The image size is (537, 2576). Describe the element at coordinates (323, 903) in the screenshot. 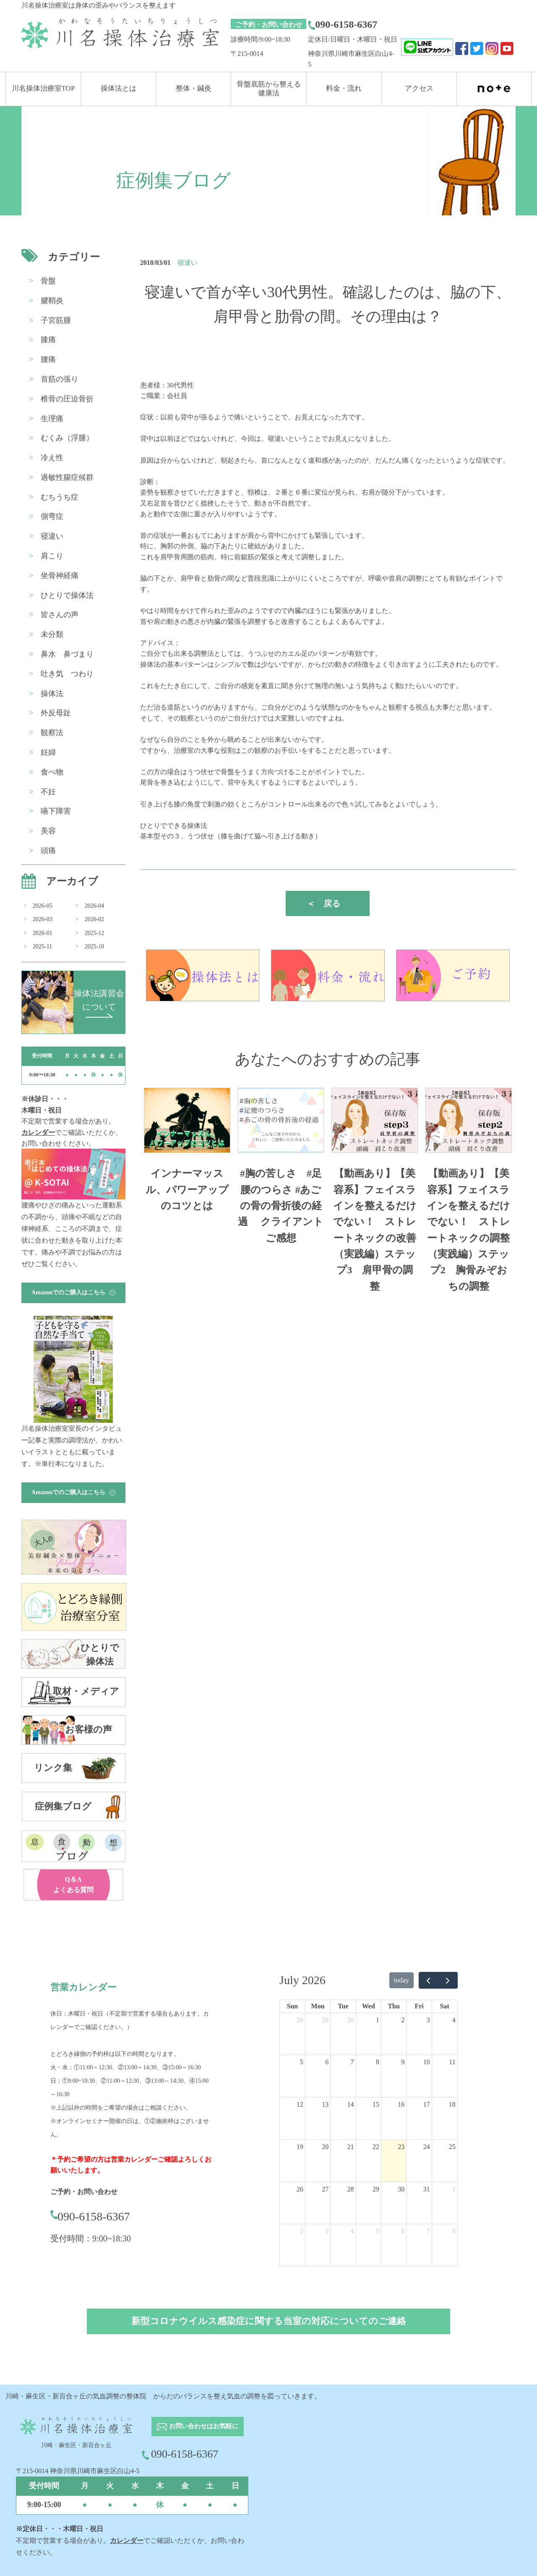

I see `戻る` at that location.